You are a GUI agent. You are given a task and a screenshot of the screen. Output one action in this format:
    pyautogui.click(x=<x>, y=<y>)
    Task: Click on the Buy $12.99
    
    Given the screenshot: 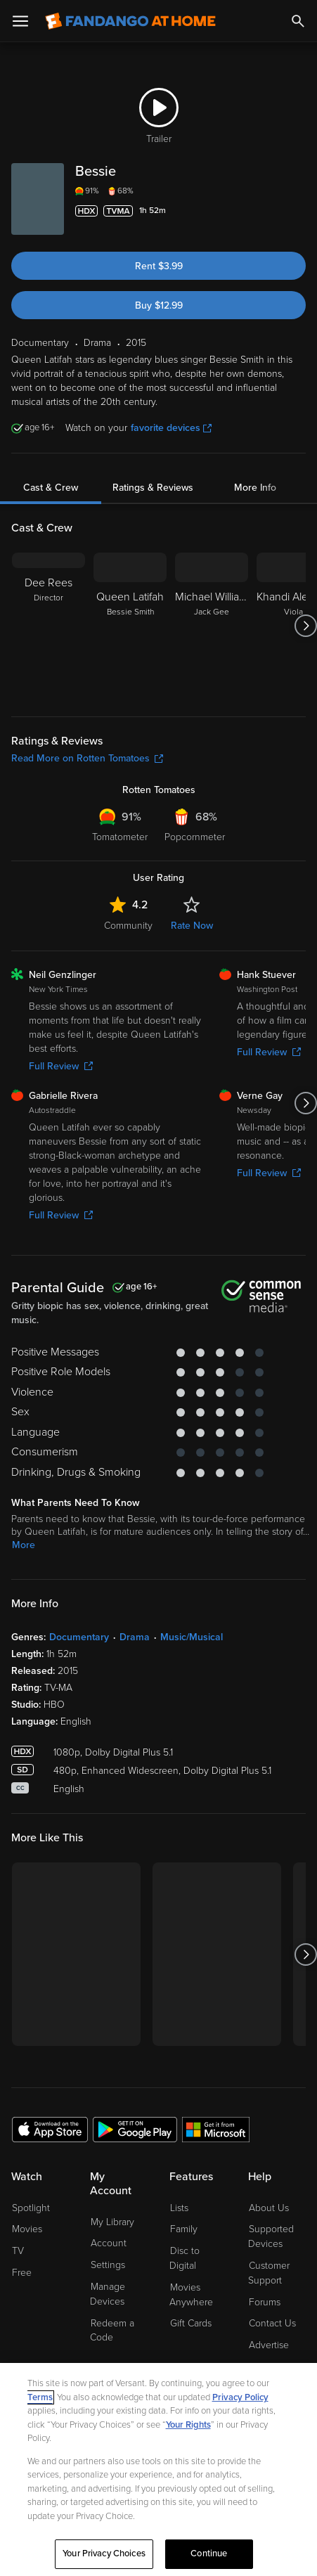 What is the action you would take?
    pyautogui.click(x=159, y=305)
    